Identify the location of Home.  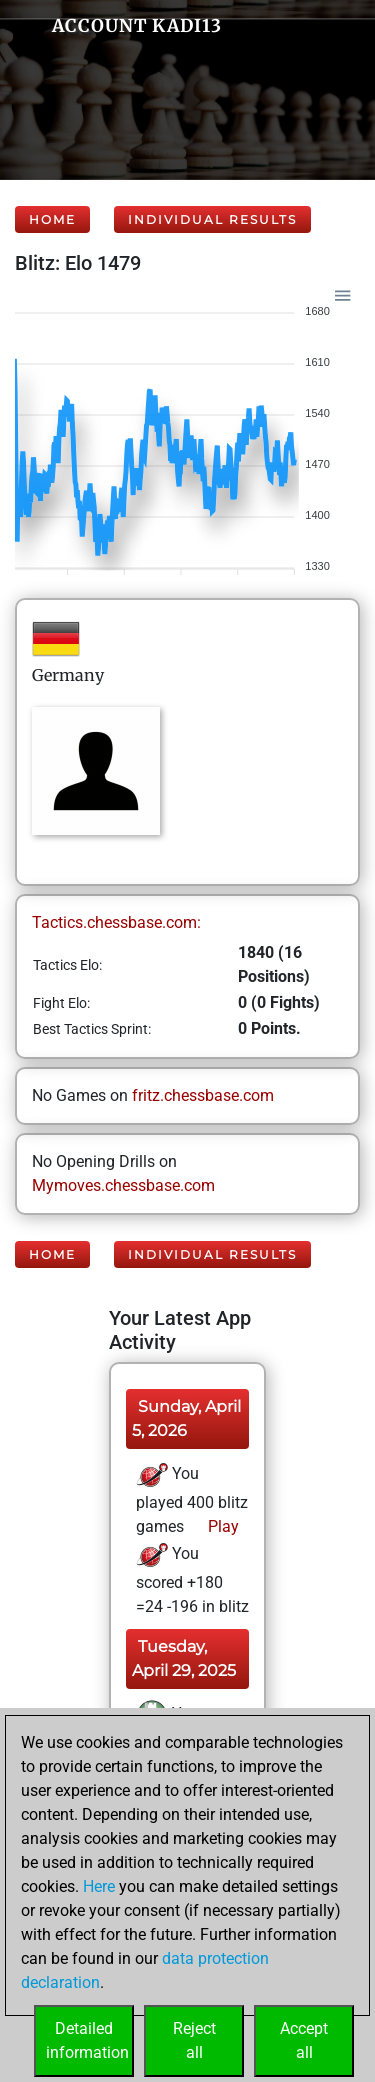
(52, 219).